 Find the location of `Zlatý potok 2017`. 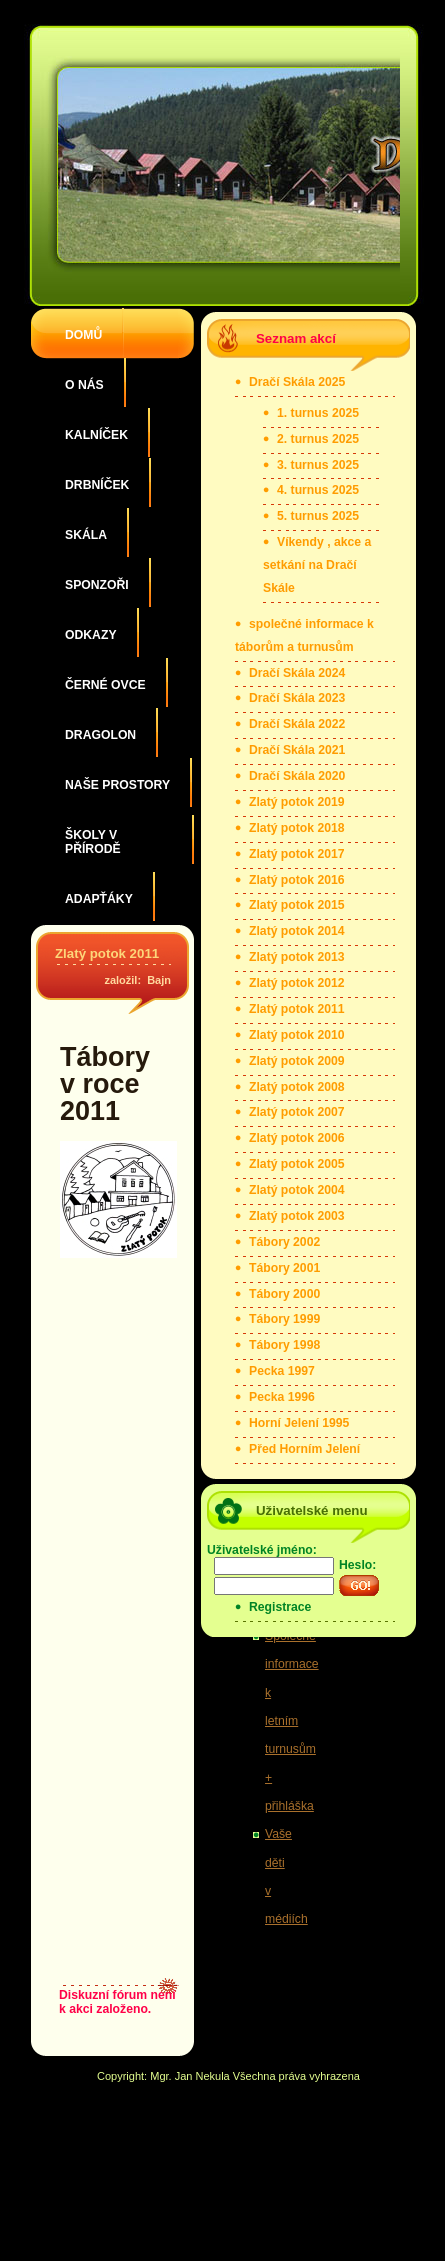

Zlatý potok 2017 is located at coordinates (297, 854).